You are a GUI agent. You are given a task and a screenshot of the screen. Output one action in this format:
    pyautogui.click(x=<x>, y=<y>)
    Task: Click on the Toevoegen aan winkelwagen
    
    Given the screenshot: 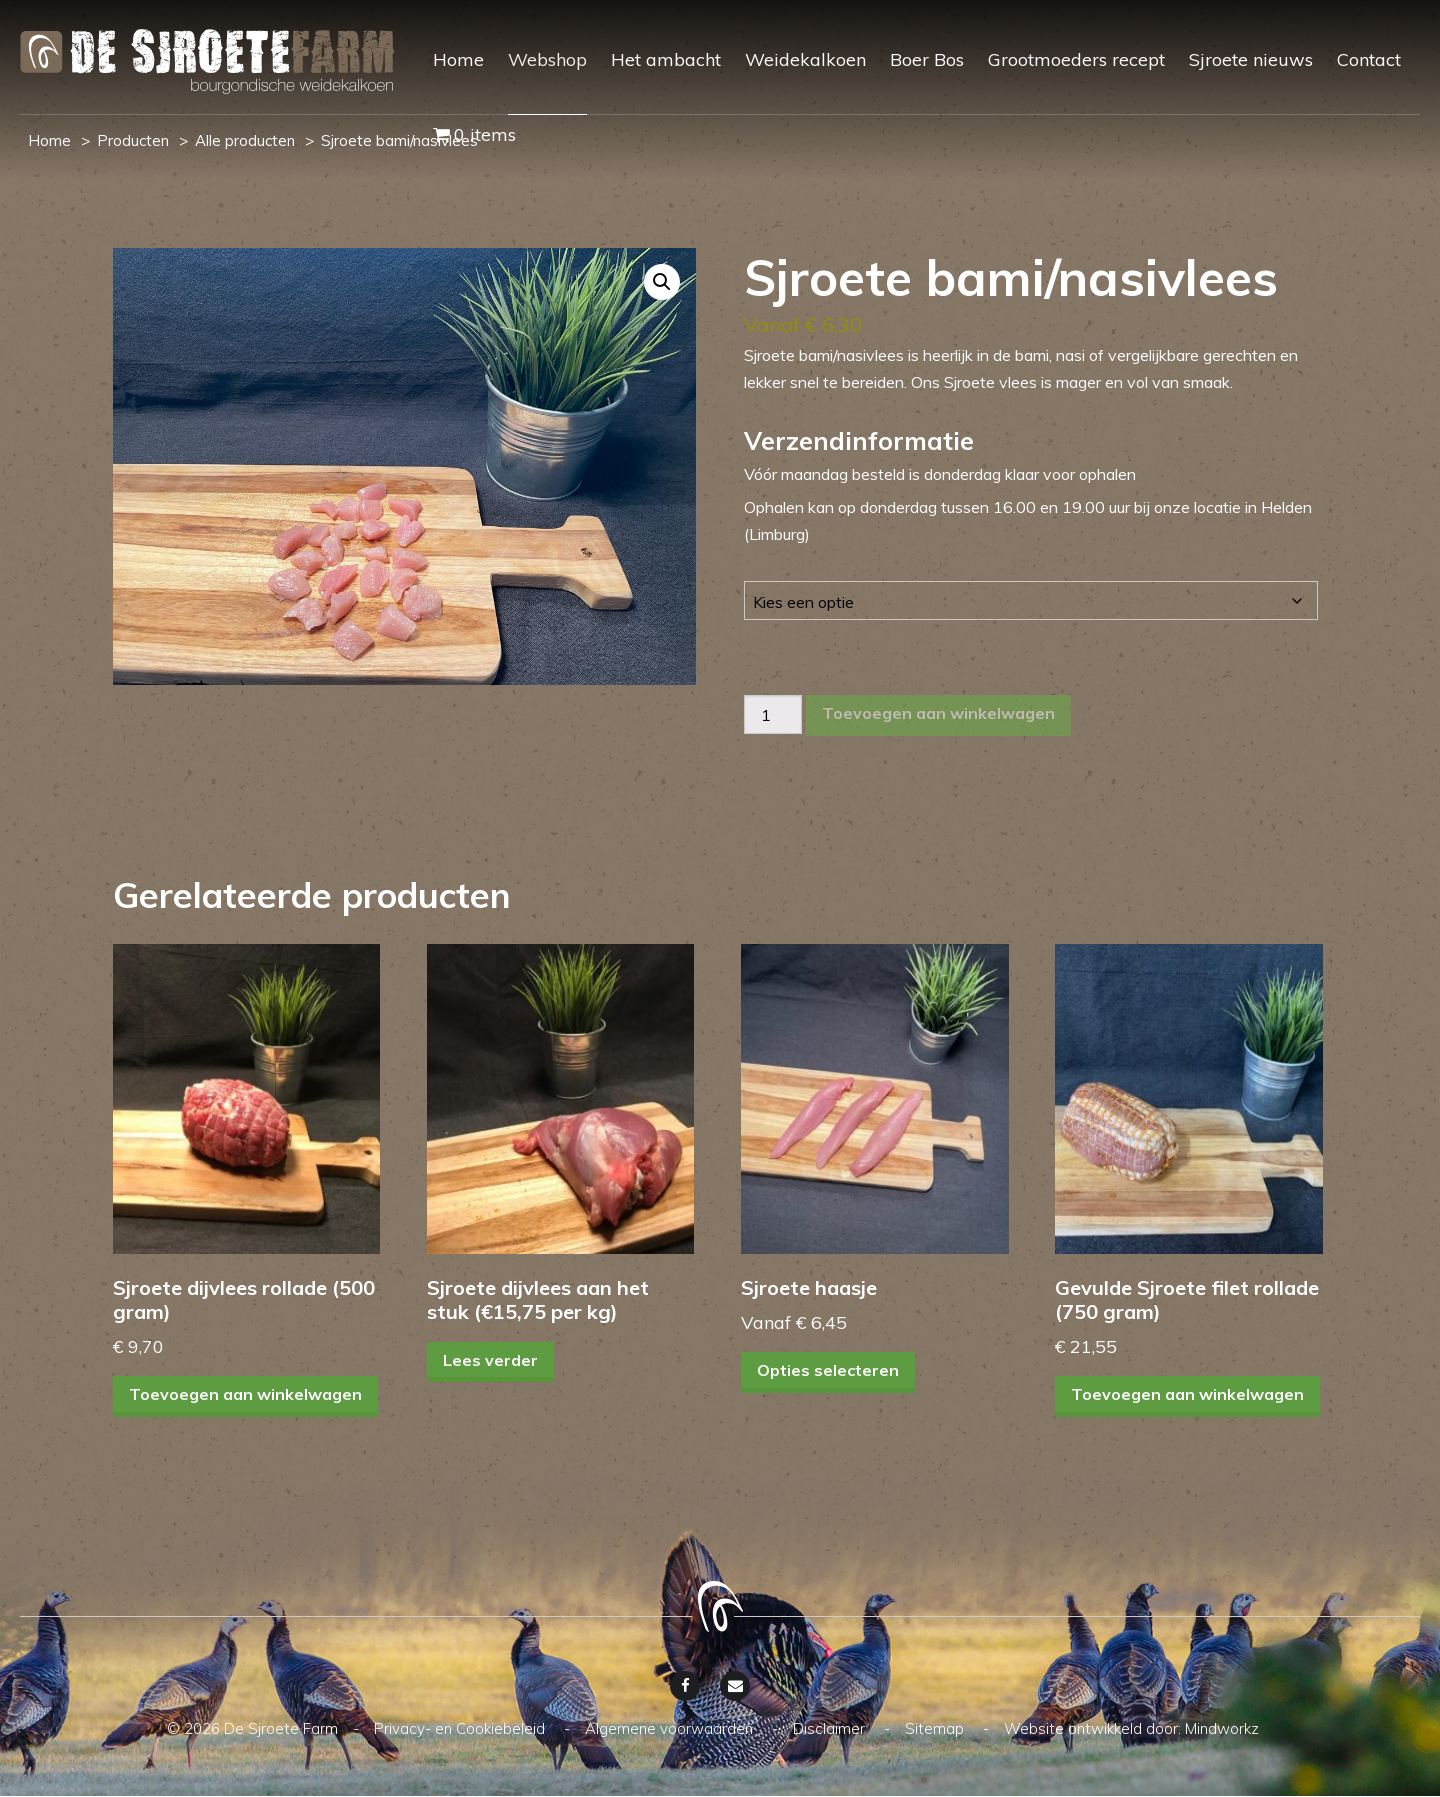 What is the action you would take?
    pyautogui.click(x=938, y=713)
    